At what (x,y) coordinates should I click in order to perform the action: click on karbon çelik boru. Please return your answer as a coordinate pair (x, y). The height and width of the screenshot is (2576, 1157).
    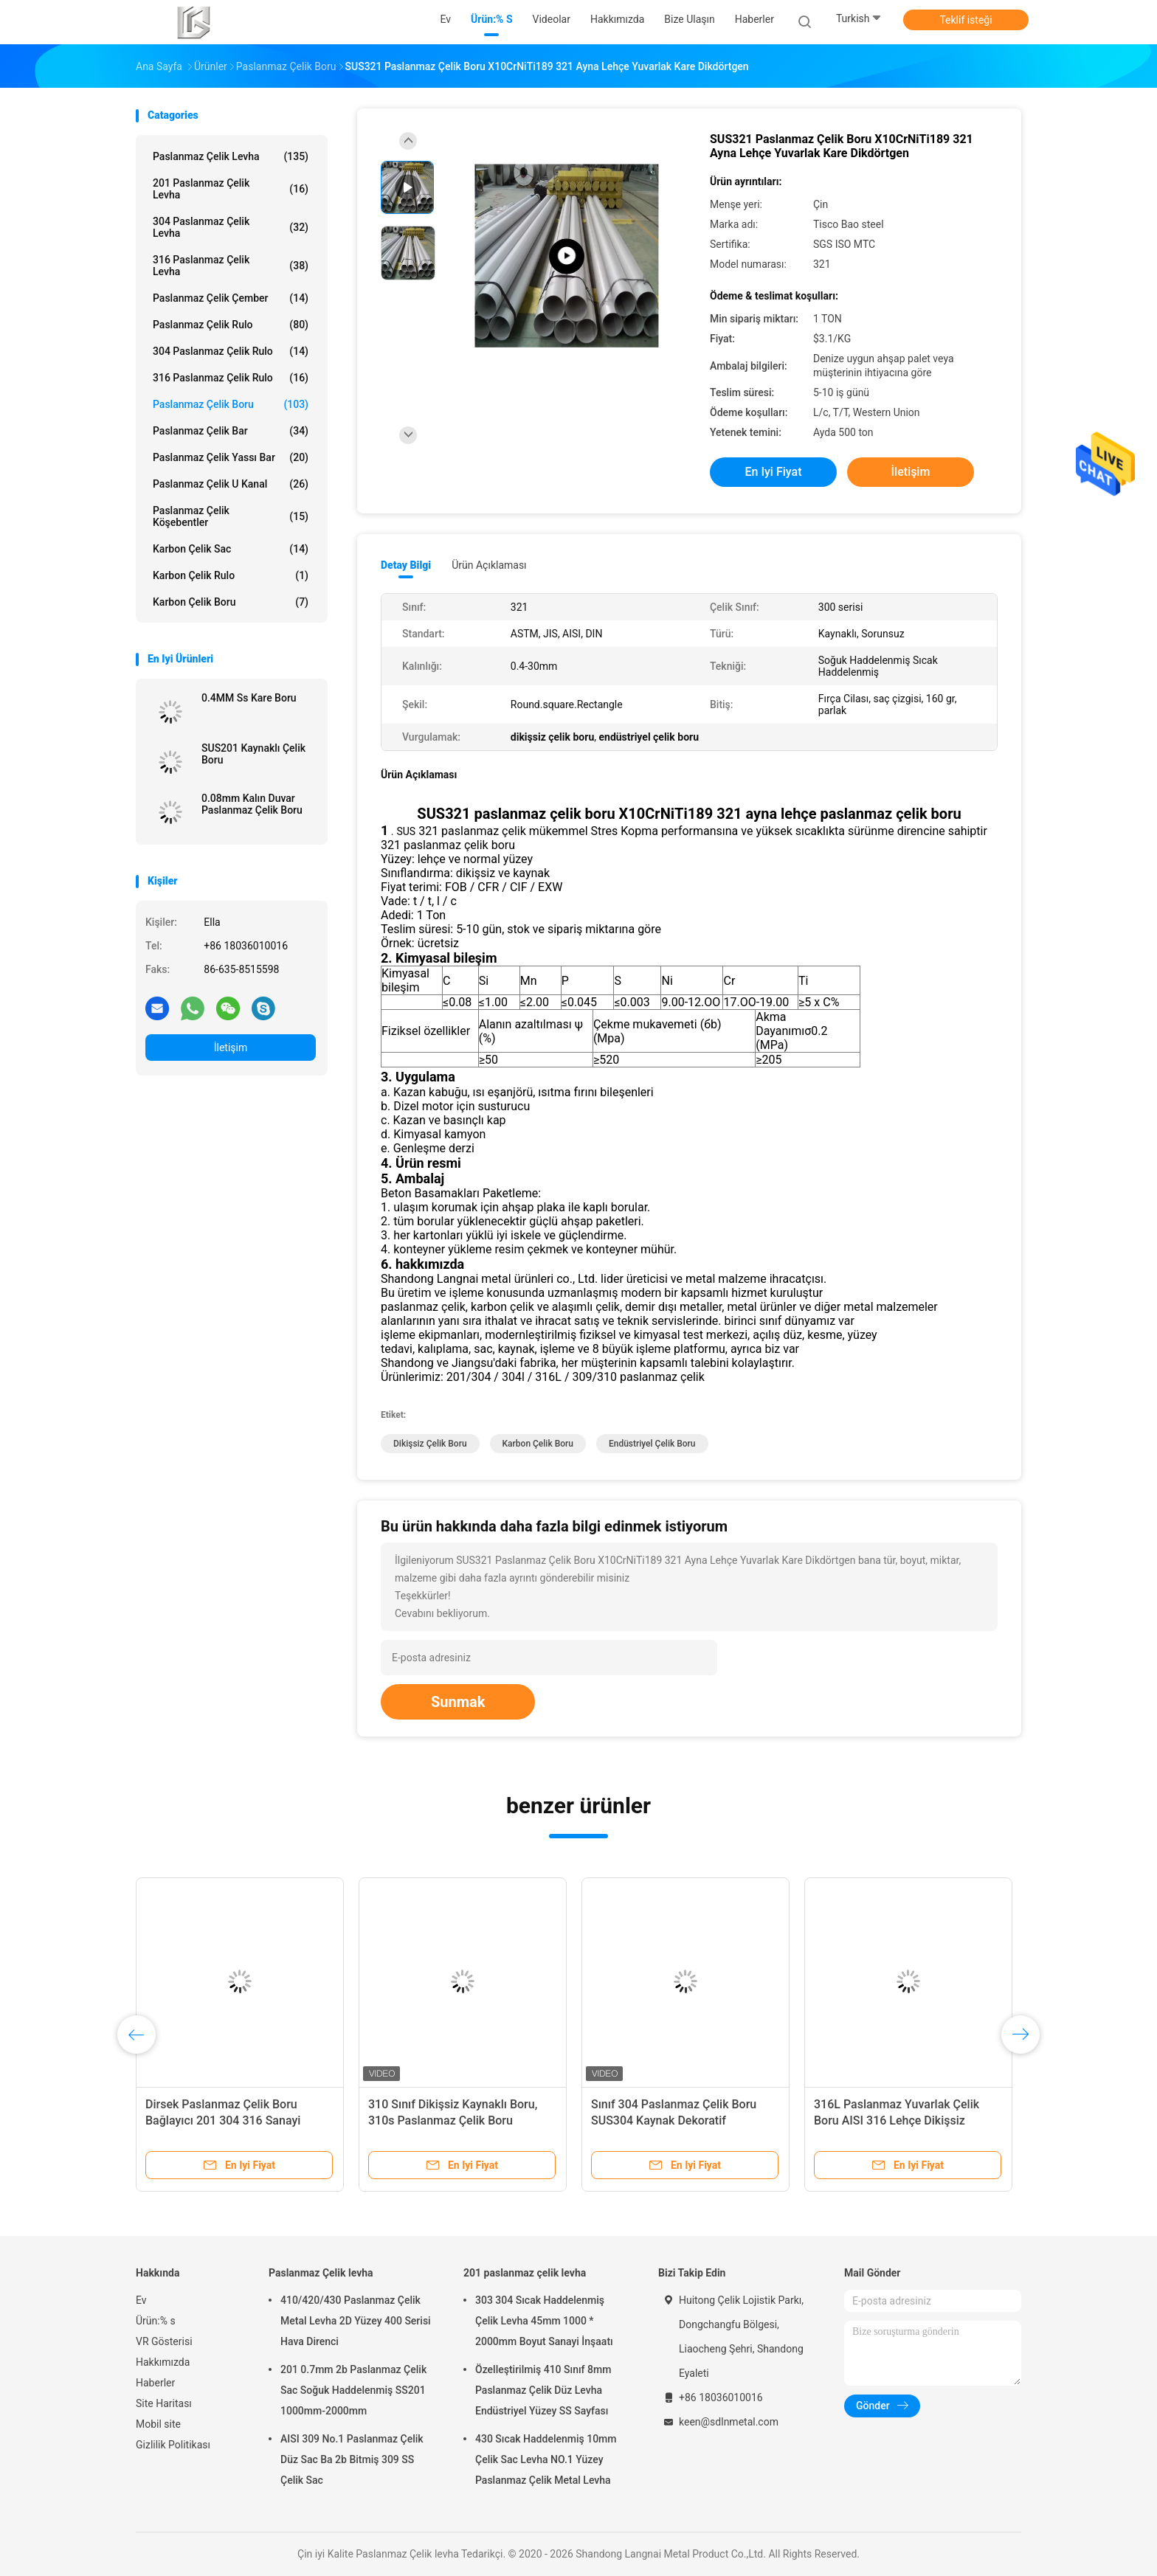
    Looking at the image, I should click on (537, 1443).